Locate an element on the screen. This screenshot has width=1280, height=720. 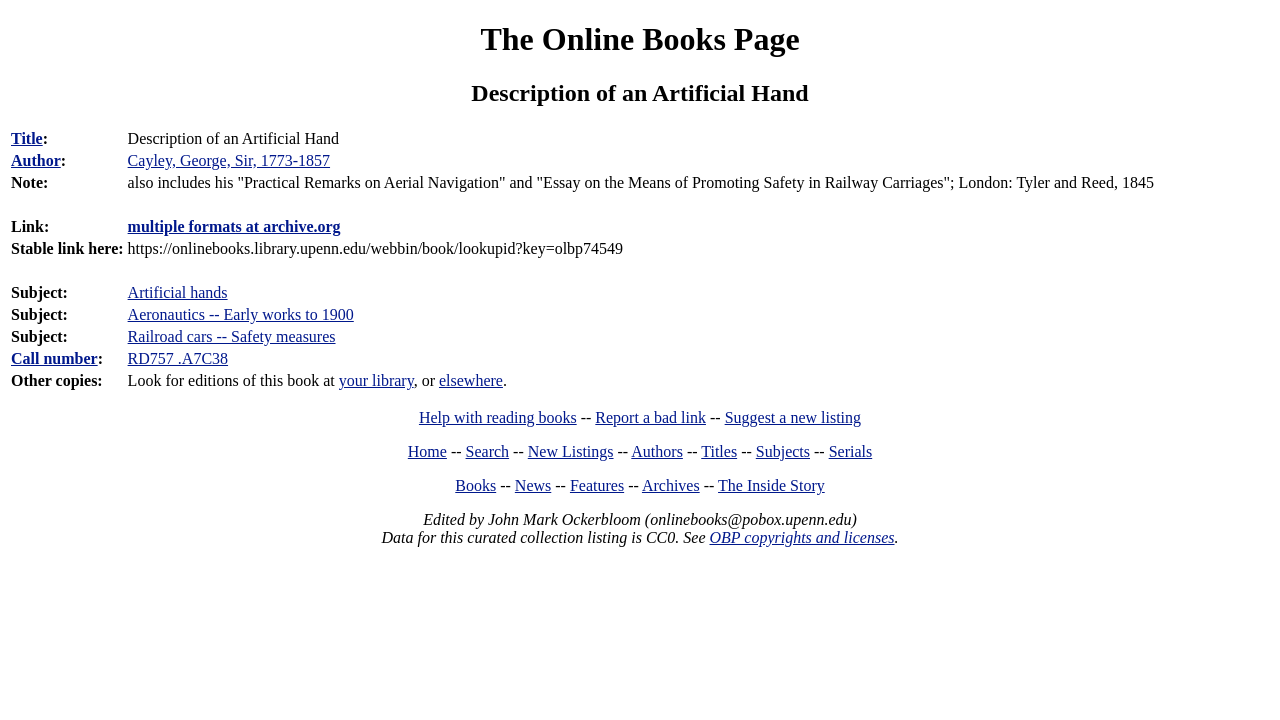
Titles is located at coordinates (719, 451).